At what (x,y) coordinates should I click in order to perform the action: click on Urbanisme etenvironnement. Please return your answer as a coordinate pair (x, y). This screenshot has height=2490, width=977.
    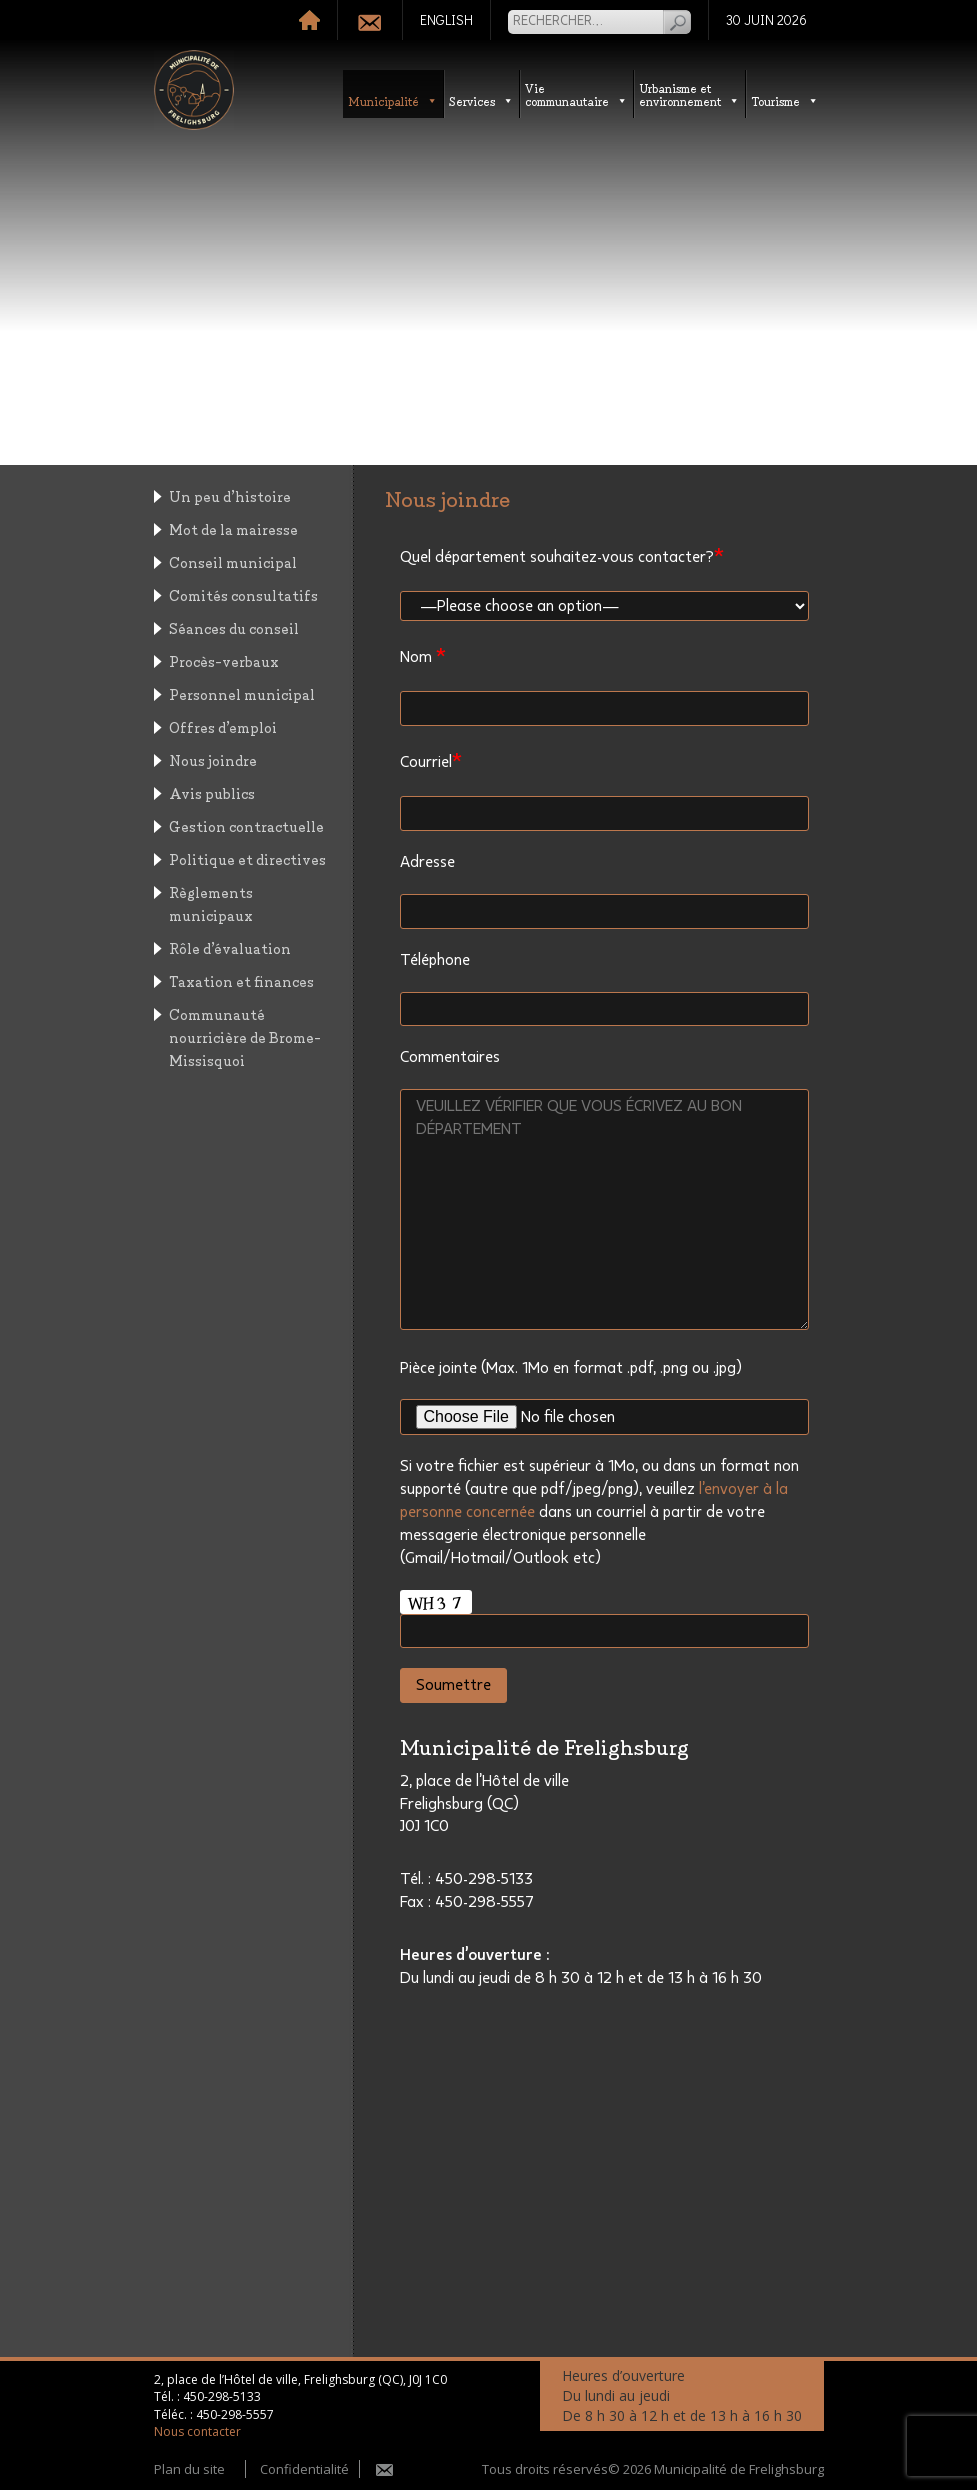
    Looking at the image, I should click on (689, 94).